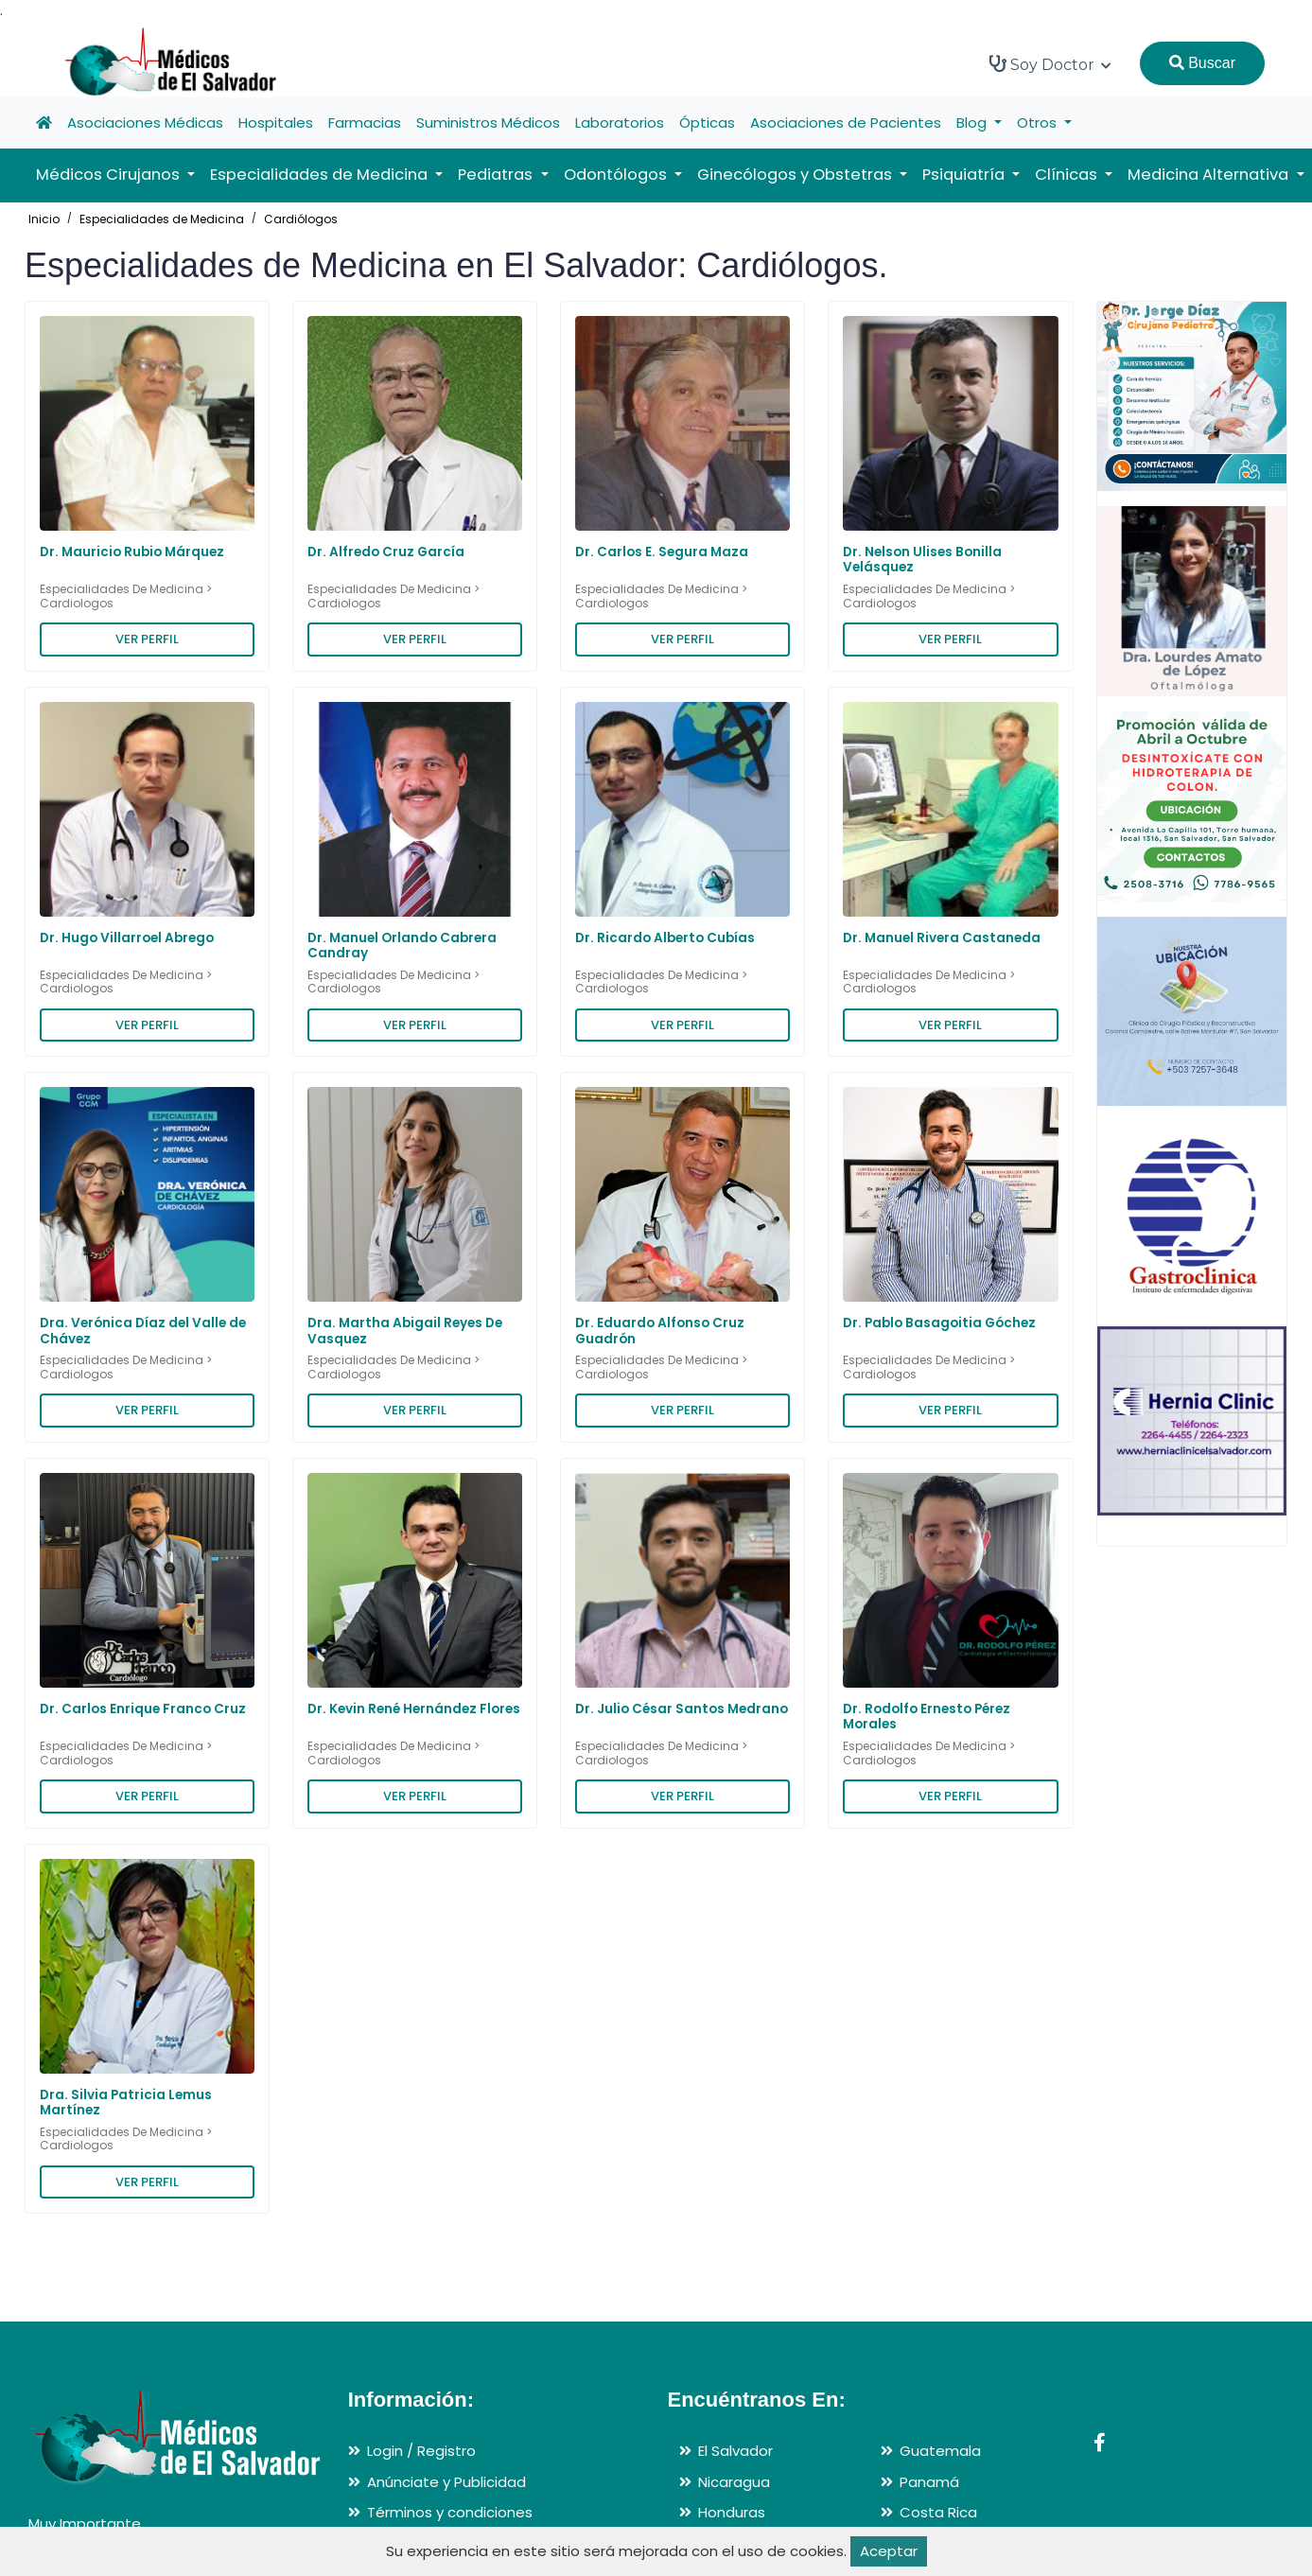  What do you see at coordinates (421, 2451) in the screenshot?
I see `Login / Registro` at bounding box center [421, 2451].